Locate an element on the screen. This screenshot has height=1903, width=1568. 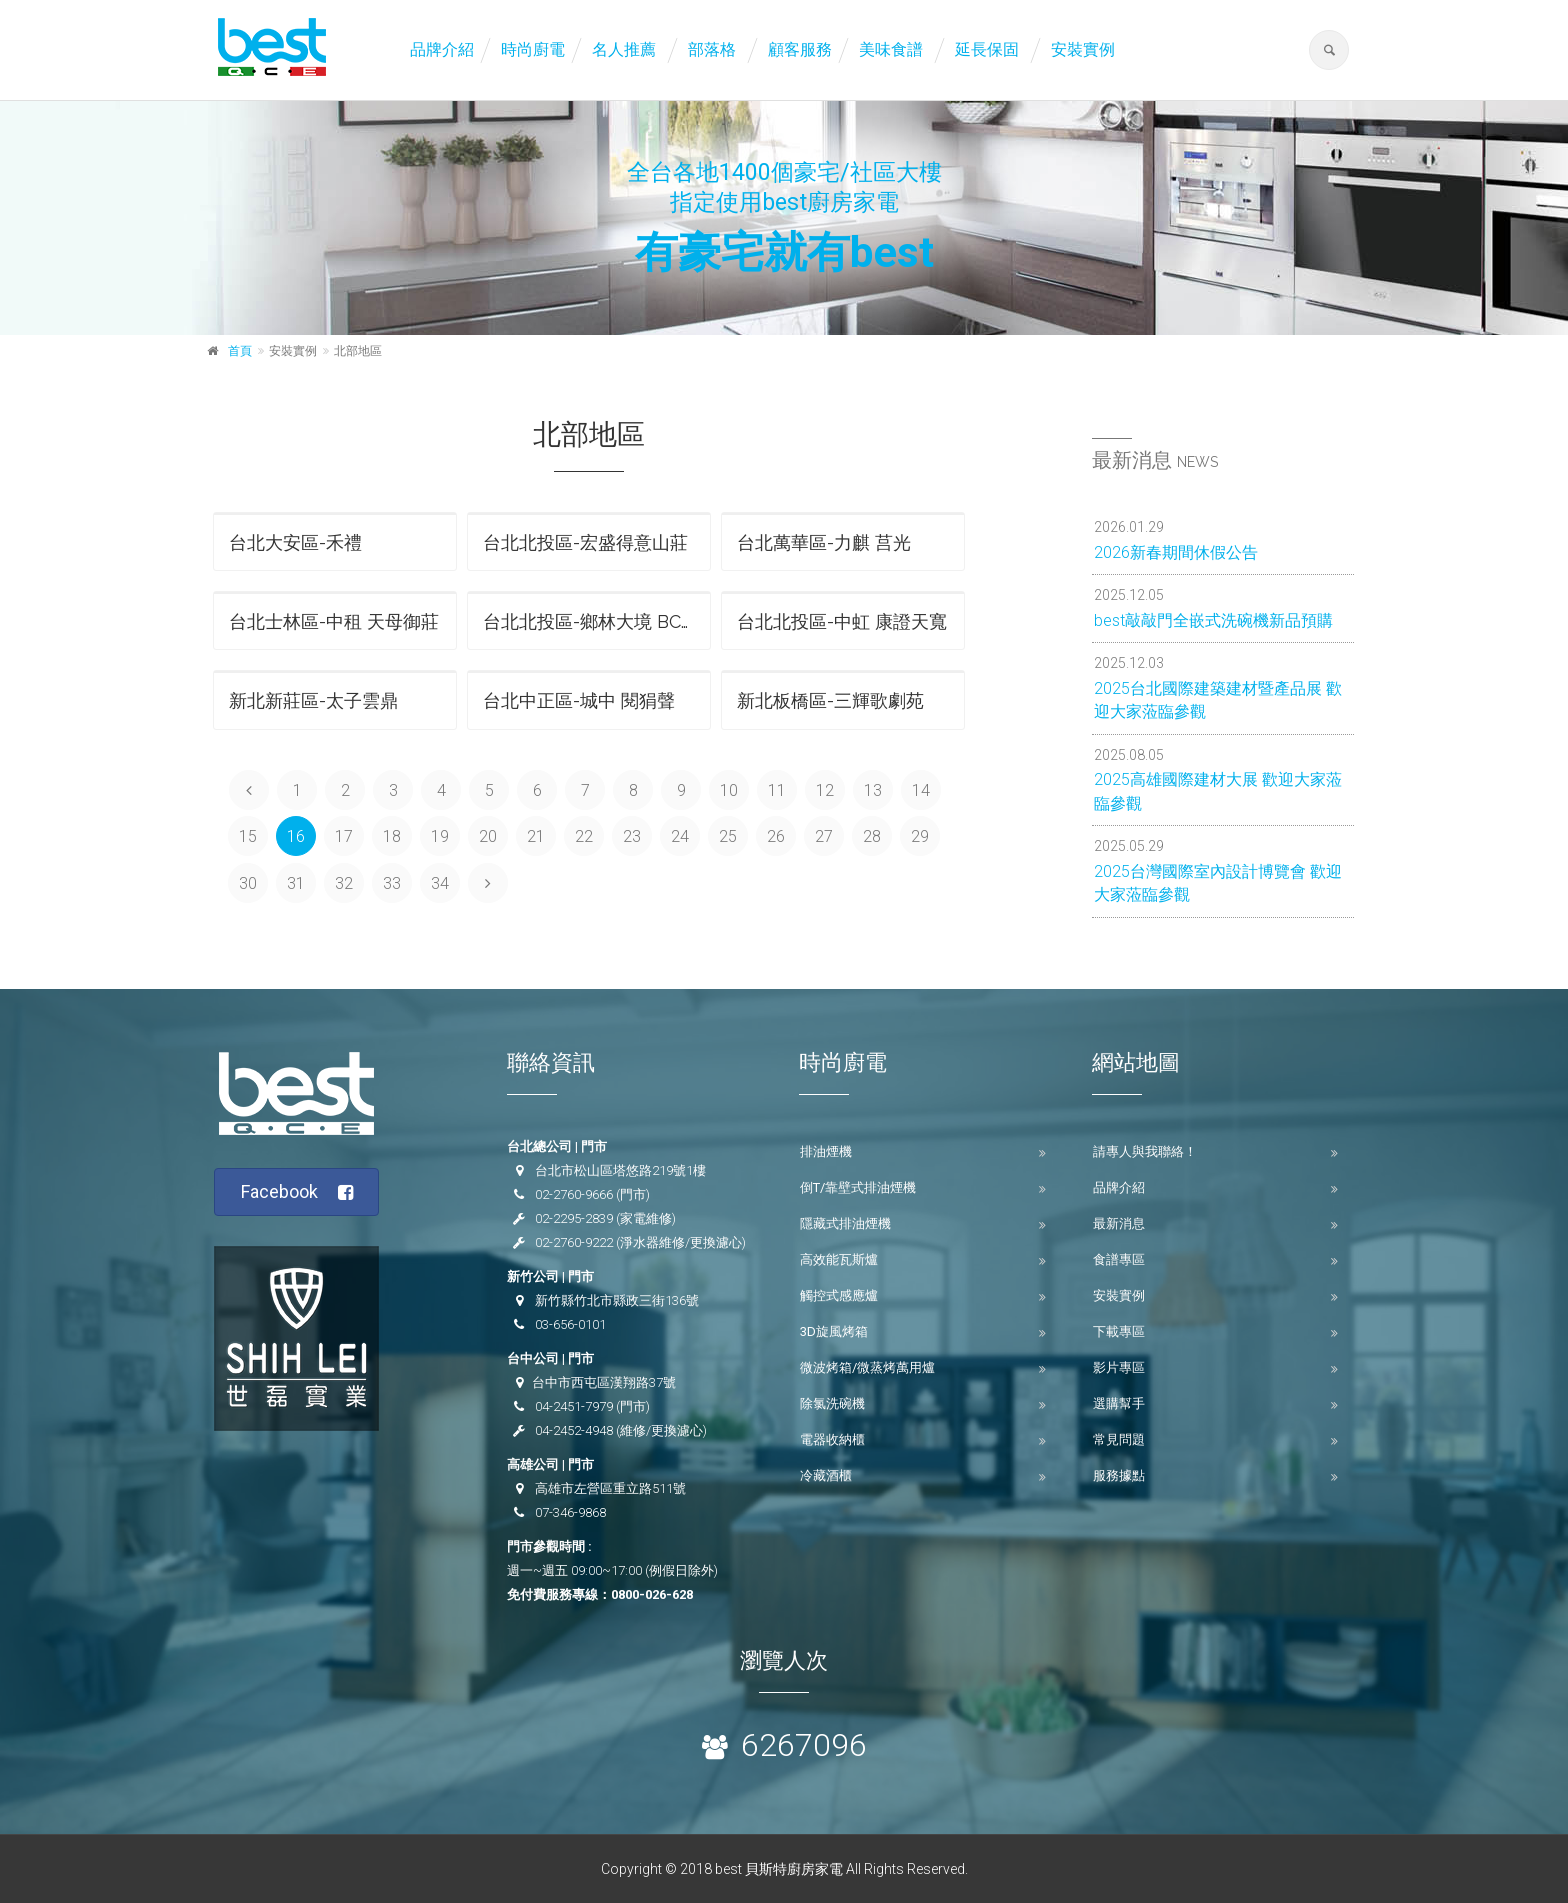
Facebook is located at coordinates (297, 1192).